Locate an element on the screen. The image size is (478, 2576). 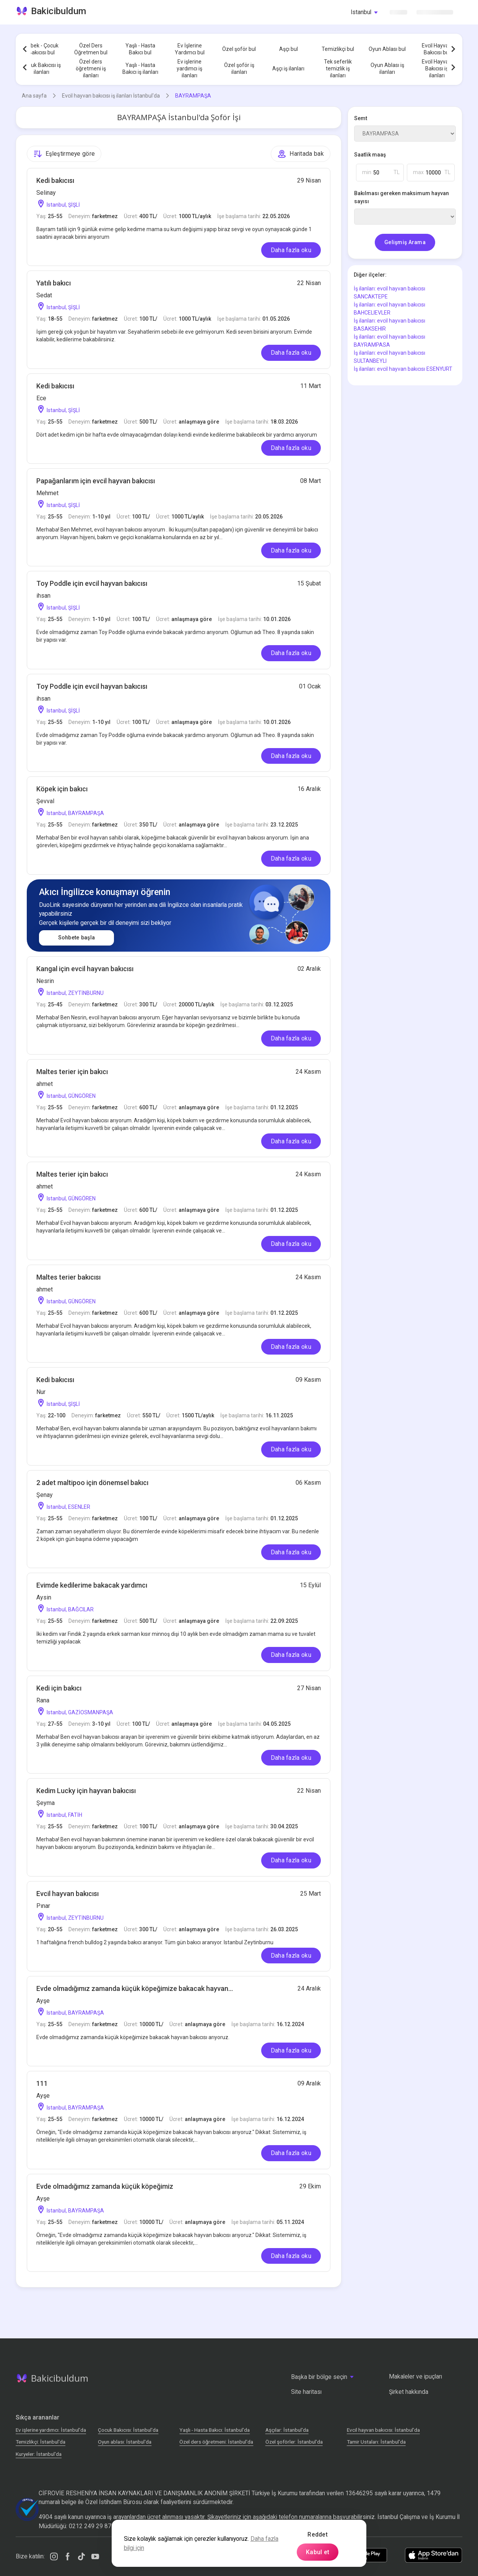
Özel ders öğretmeni: İstanbul'da is located at coordinates (216, 2442).